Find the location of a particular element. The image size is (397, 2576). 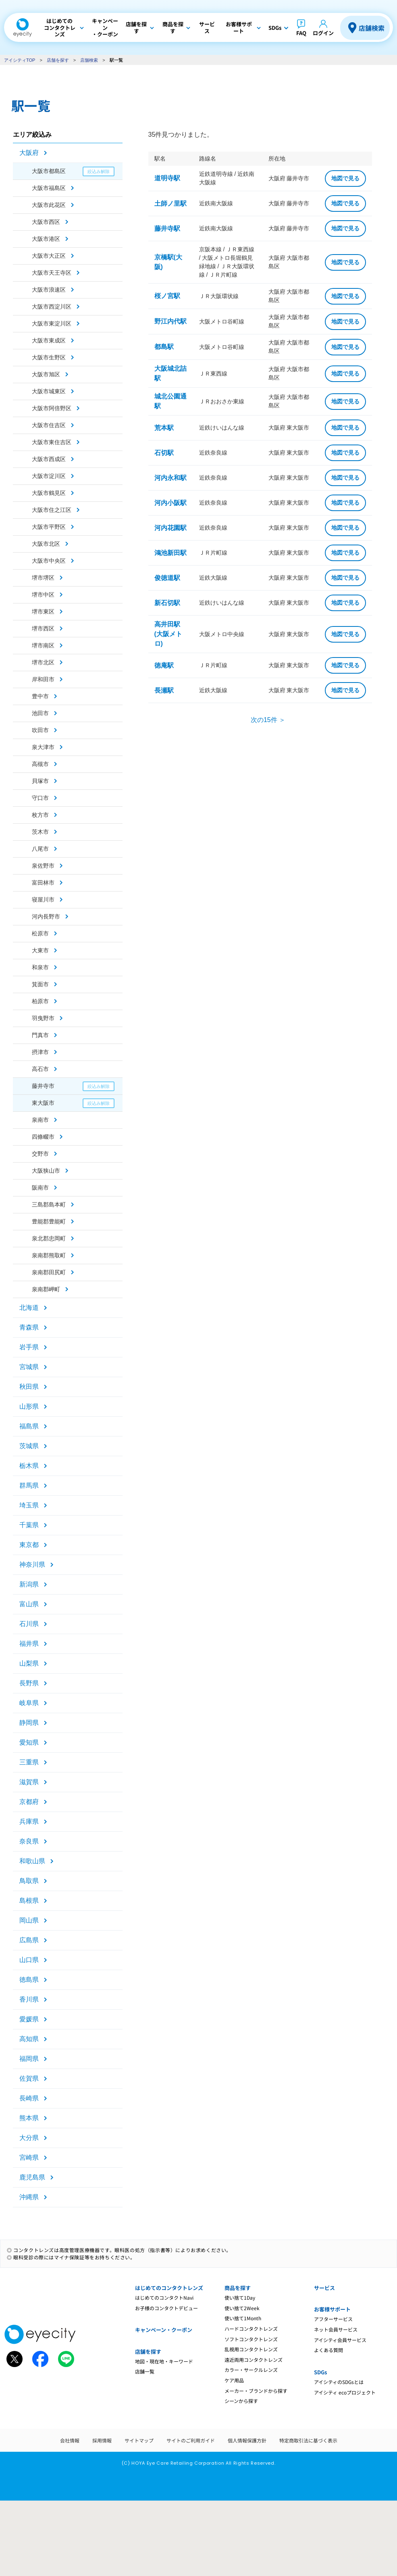

徳島県 is located at coordinates (29, 1979).